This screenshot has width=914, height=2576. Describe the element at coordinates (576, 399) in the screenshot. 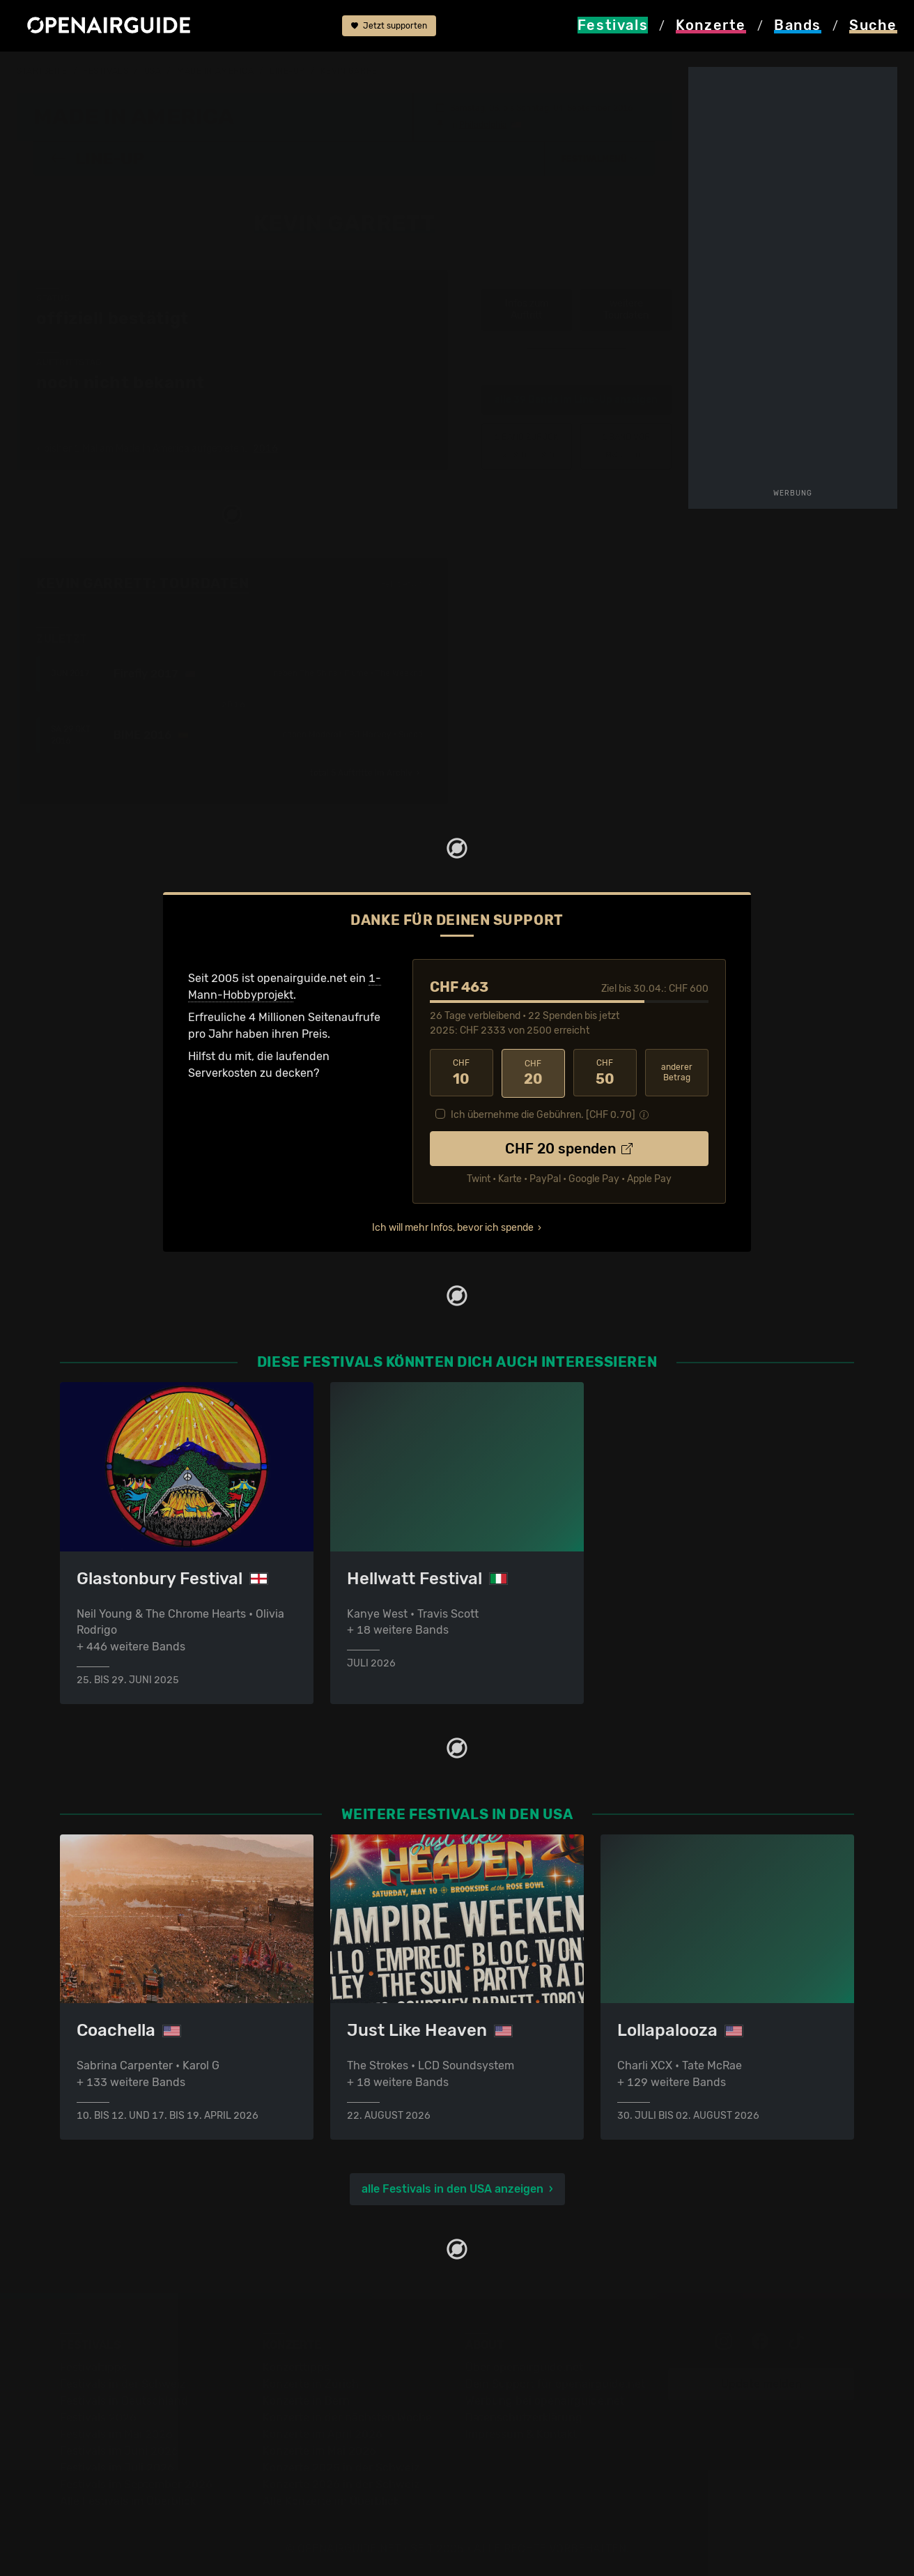

I see `alle 39 Bands im Line-Up anzeigen` at that location.